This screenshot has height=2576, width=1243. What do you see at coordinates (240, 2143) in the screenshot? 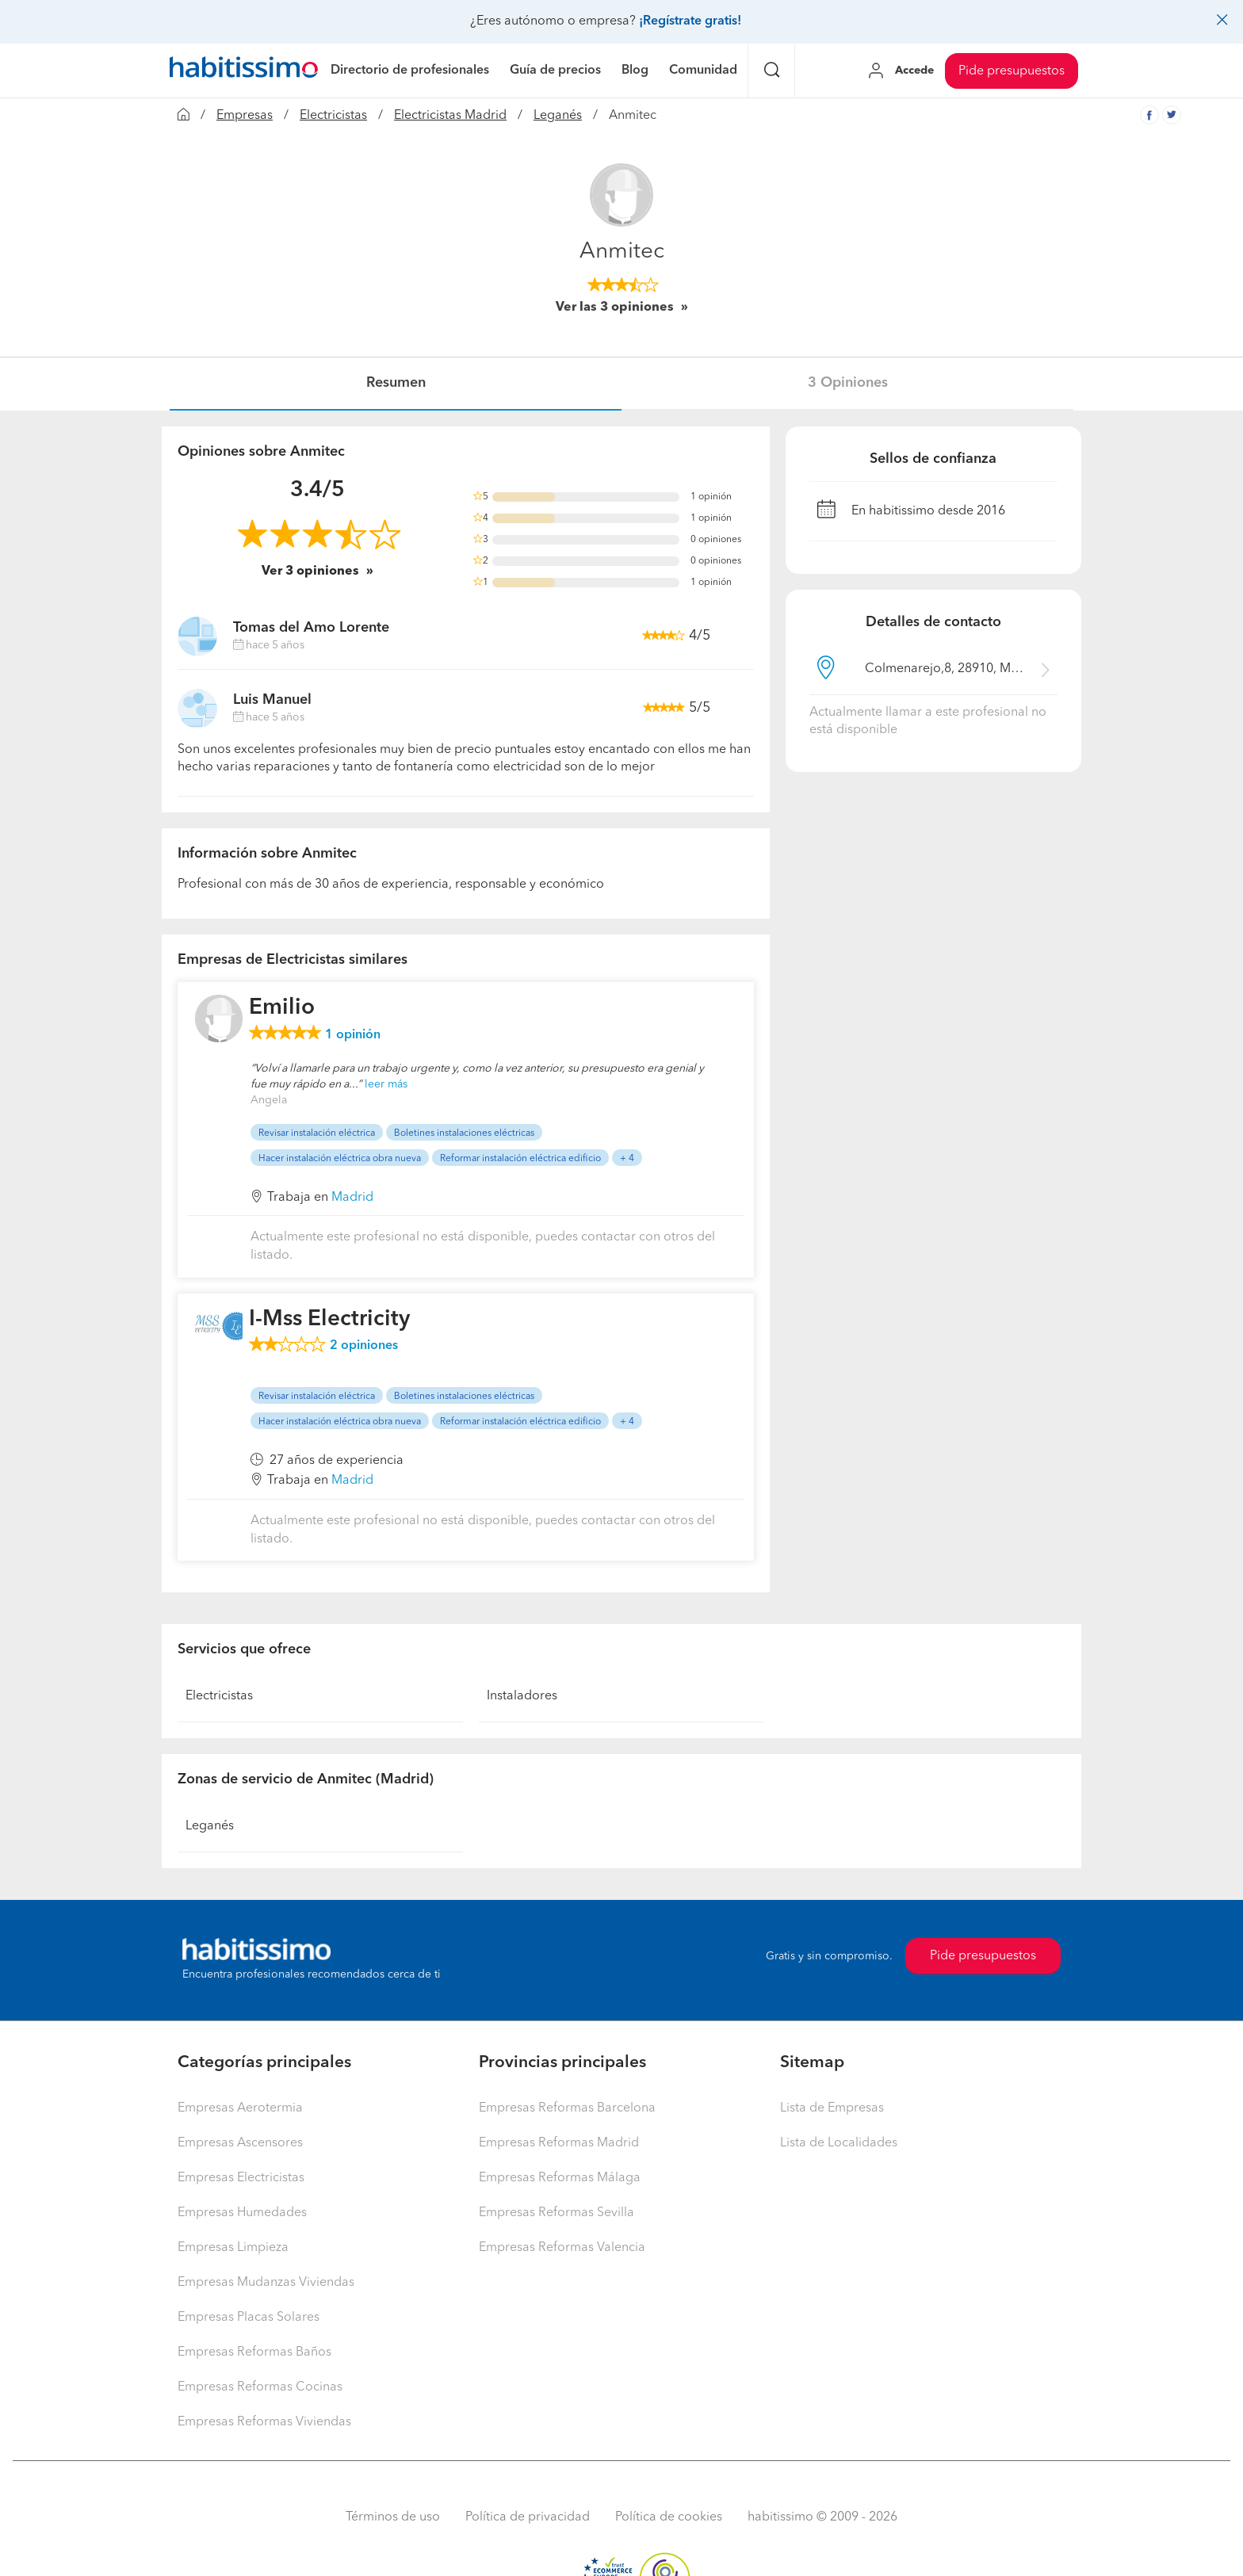
I see `Empresas Ascensores` at bounding box center [240, 2143].